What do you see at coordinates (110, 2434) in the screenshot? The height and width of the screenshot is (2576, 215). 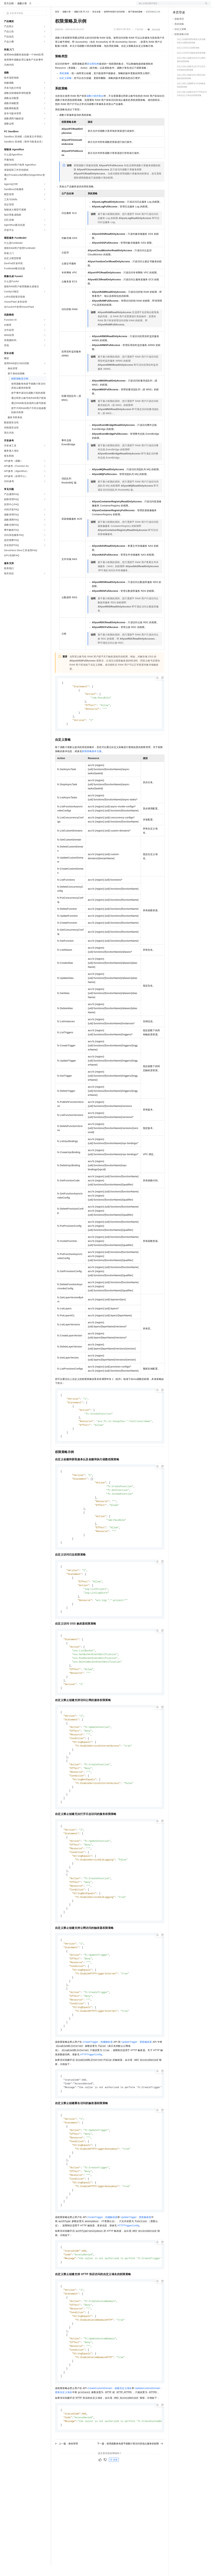 I see `CreateCustomDomain - 创建自定义域名` at bounding box center [110, 2434].